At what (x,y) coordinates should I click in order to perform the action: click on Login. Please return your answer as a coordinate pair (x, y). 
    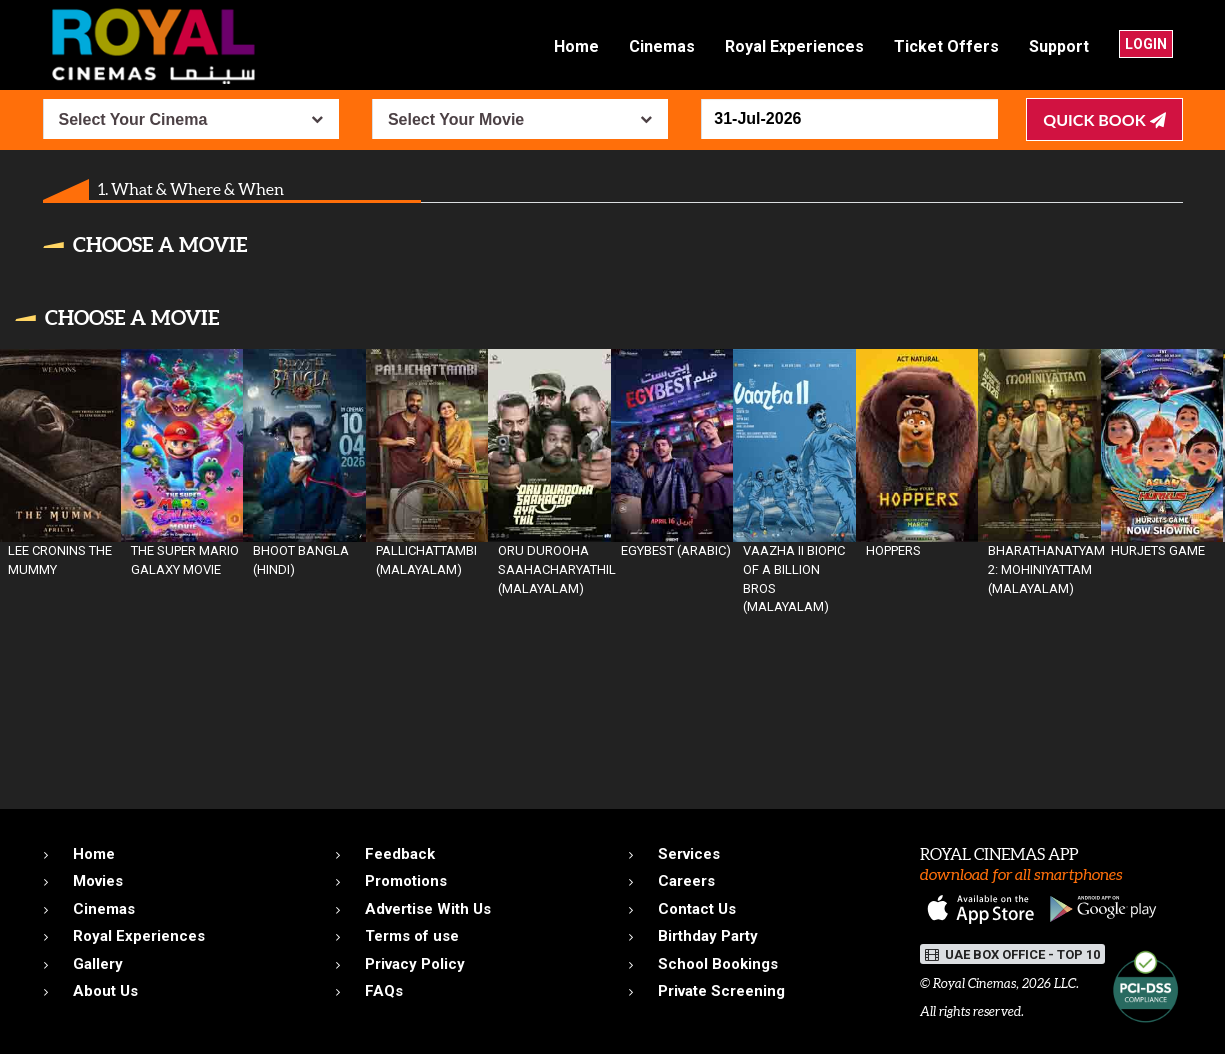
    Looking at the image, I should click on (1146, 44).